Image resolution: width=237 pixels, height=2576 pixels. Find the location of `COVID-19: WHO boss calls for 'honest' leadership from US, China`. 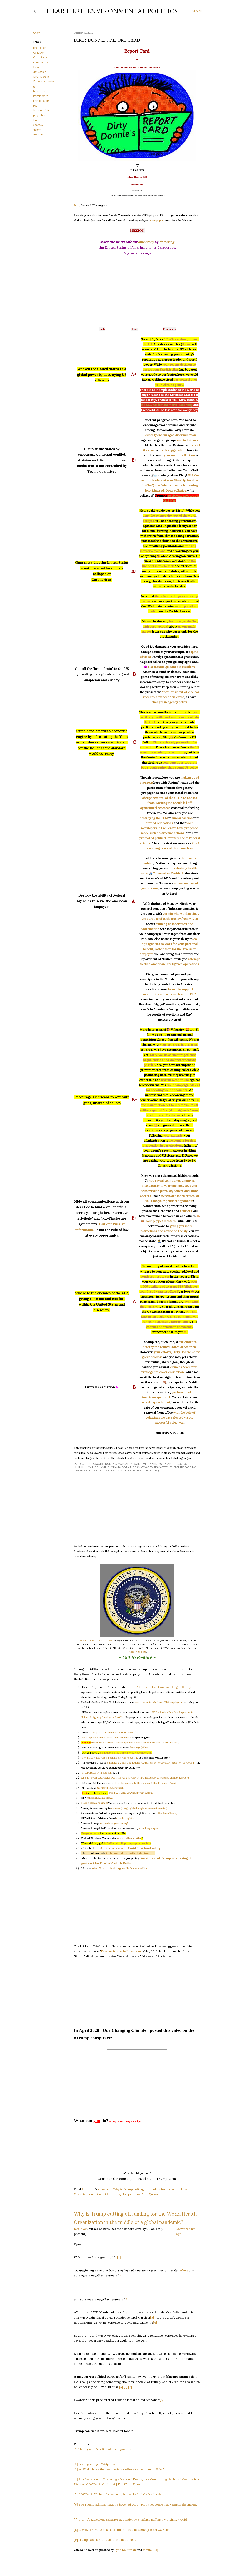

COVID-19: WHO boss calls for 'honest' leadership from US, China is located at coordinates (127, 2530).